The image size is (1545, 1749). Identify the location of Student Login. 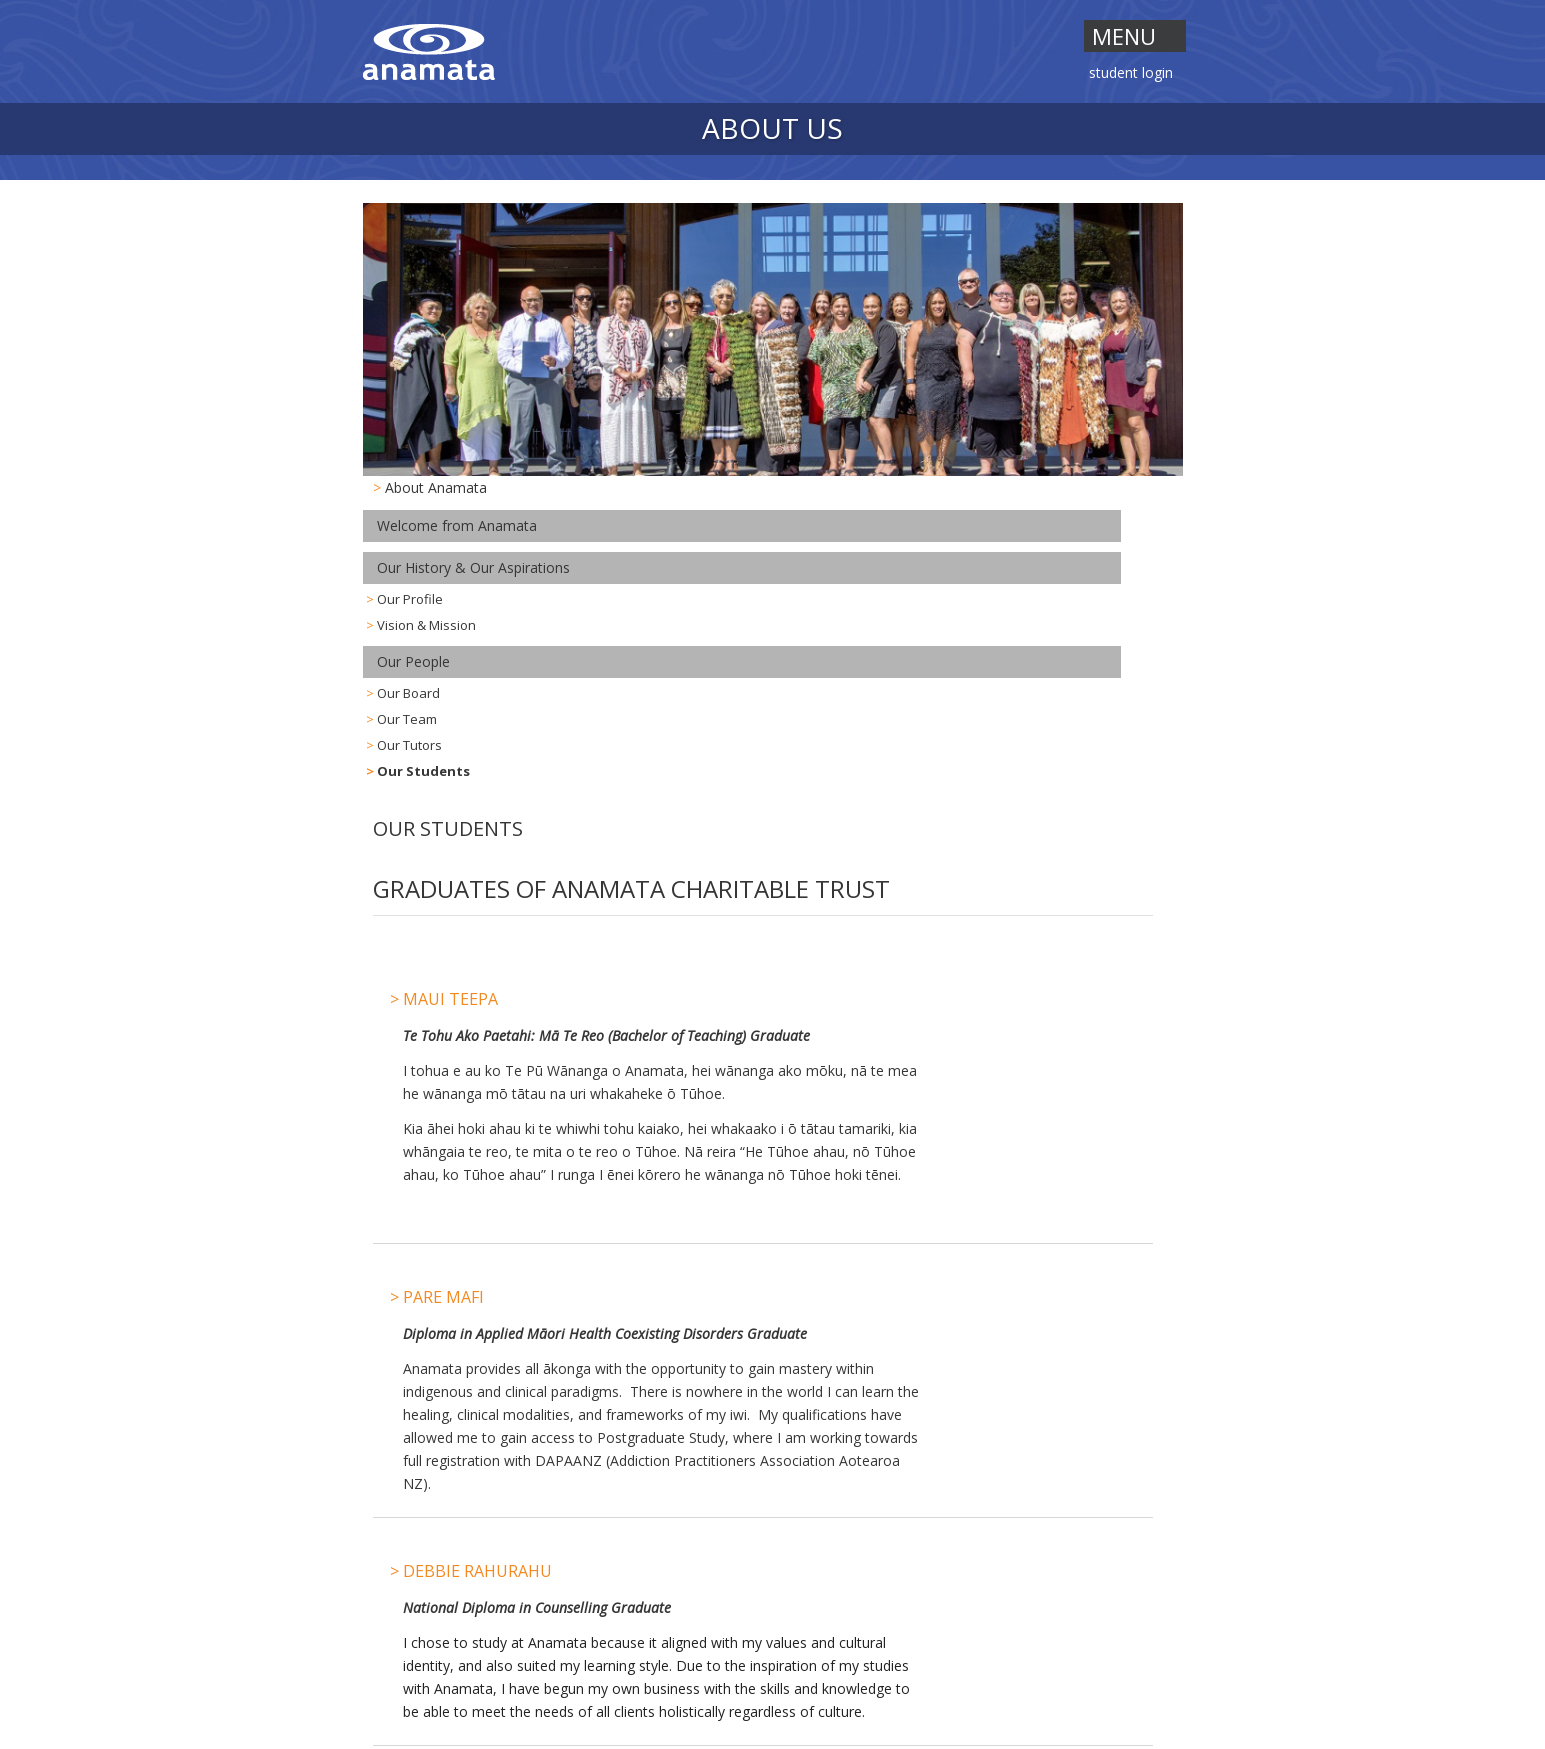
(1131, 74).